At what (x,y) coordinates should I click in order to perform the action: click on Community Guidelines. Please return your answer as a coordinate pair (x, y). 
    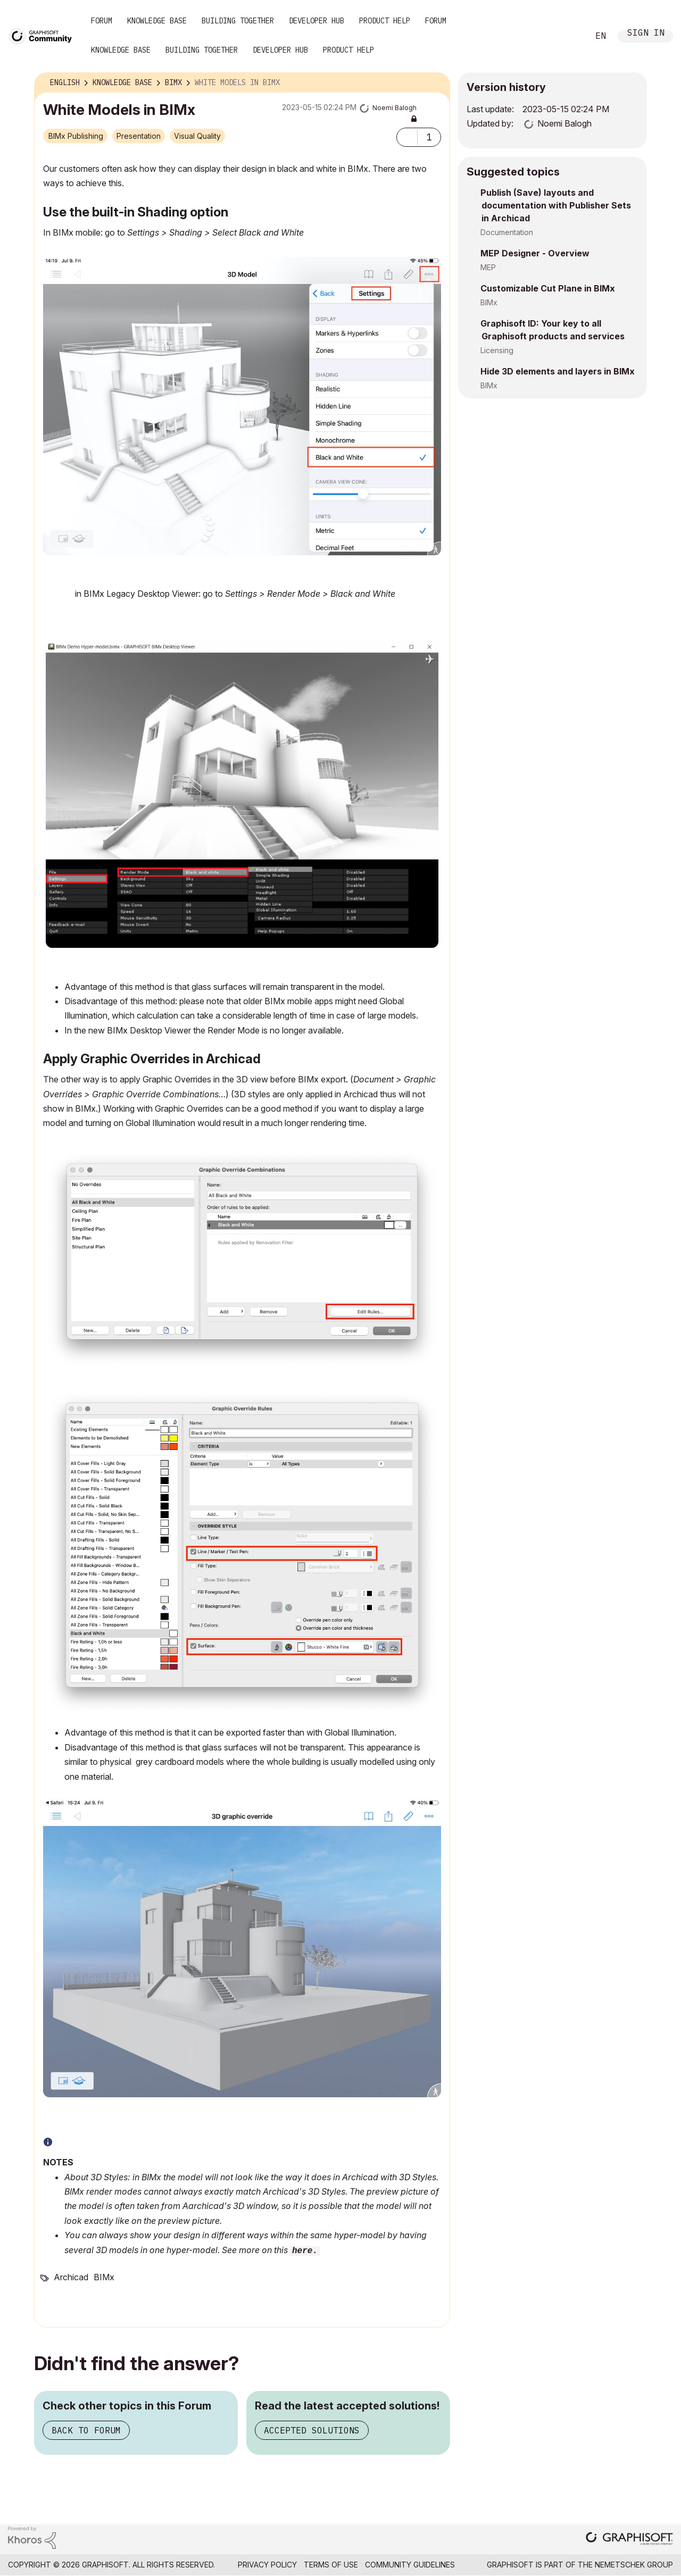
    Looking at the image, I should click on (410, 2564).